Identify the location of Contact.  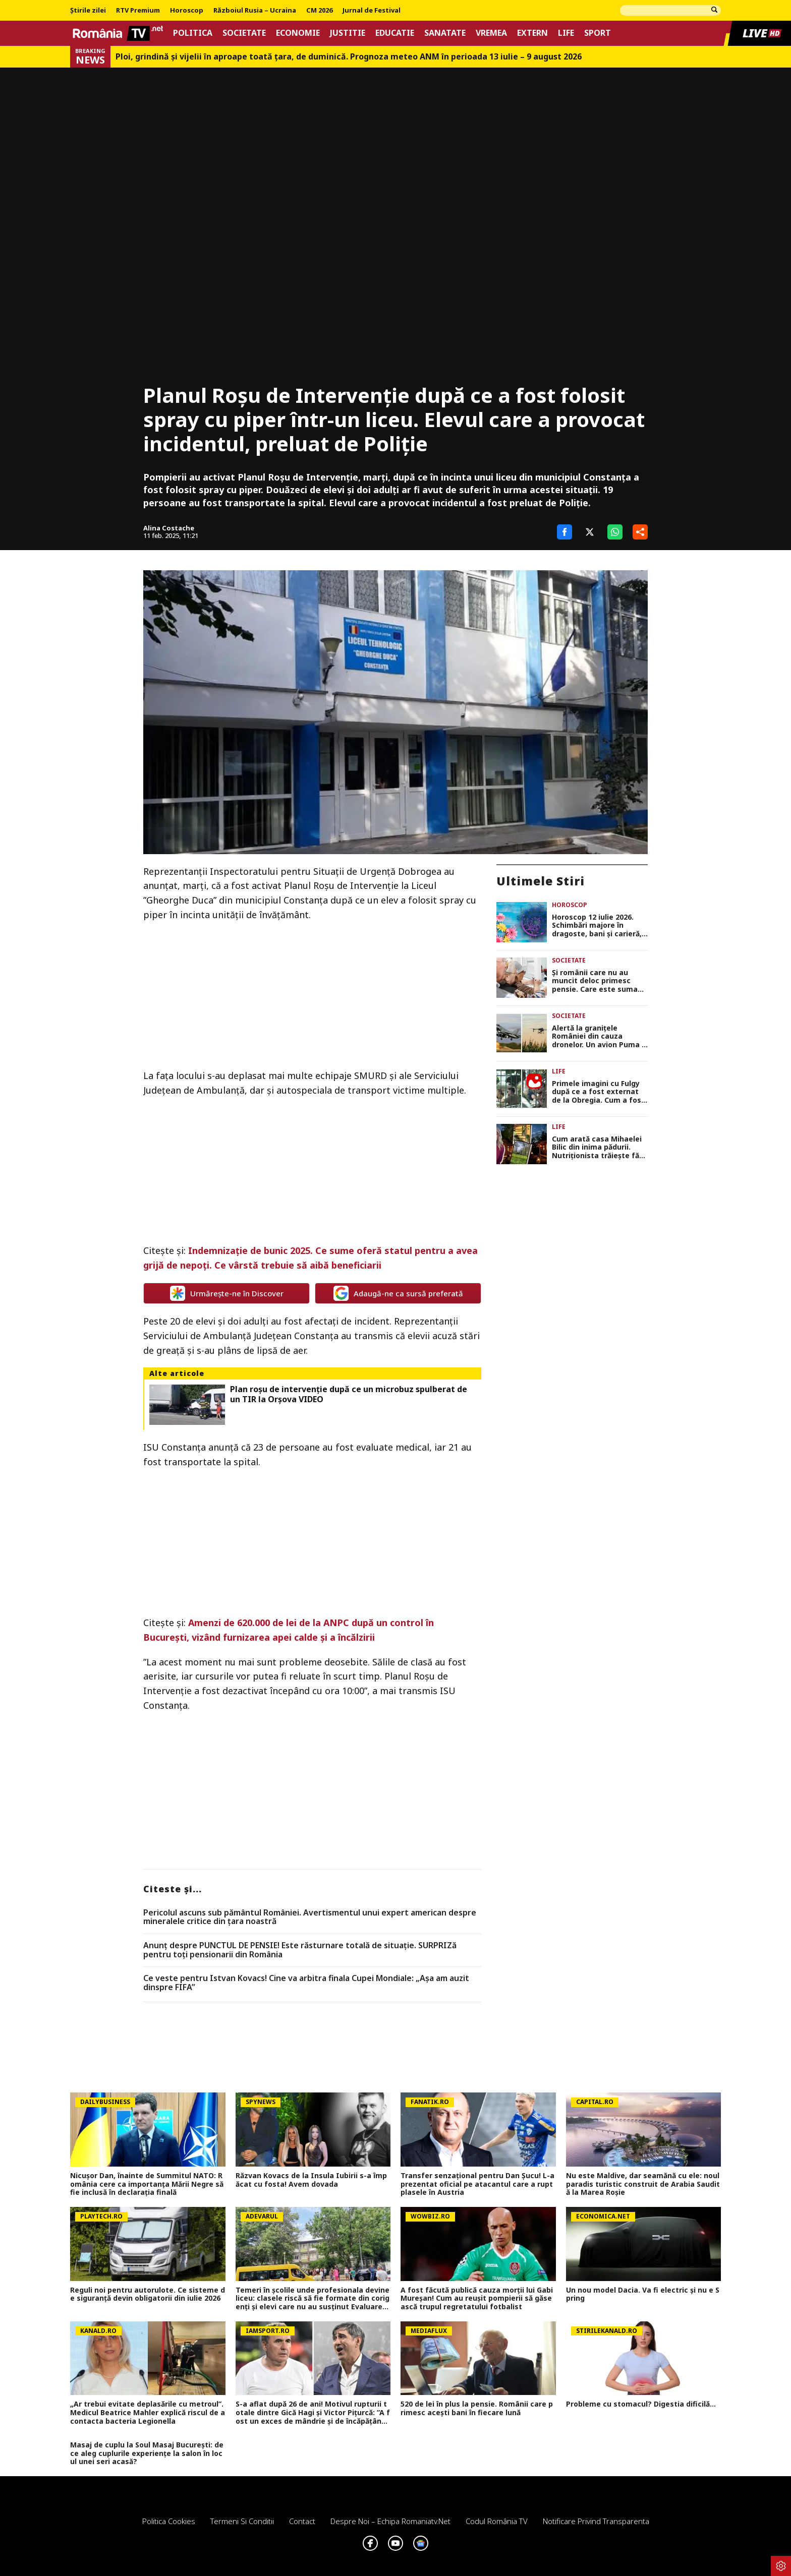
(302, 2521).